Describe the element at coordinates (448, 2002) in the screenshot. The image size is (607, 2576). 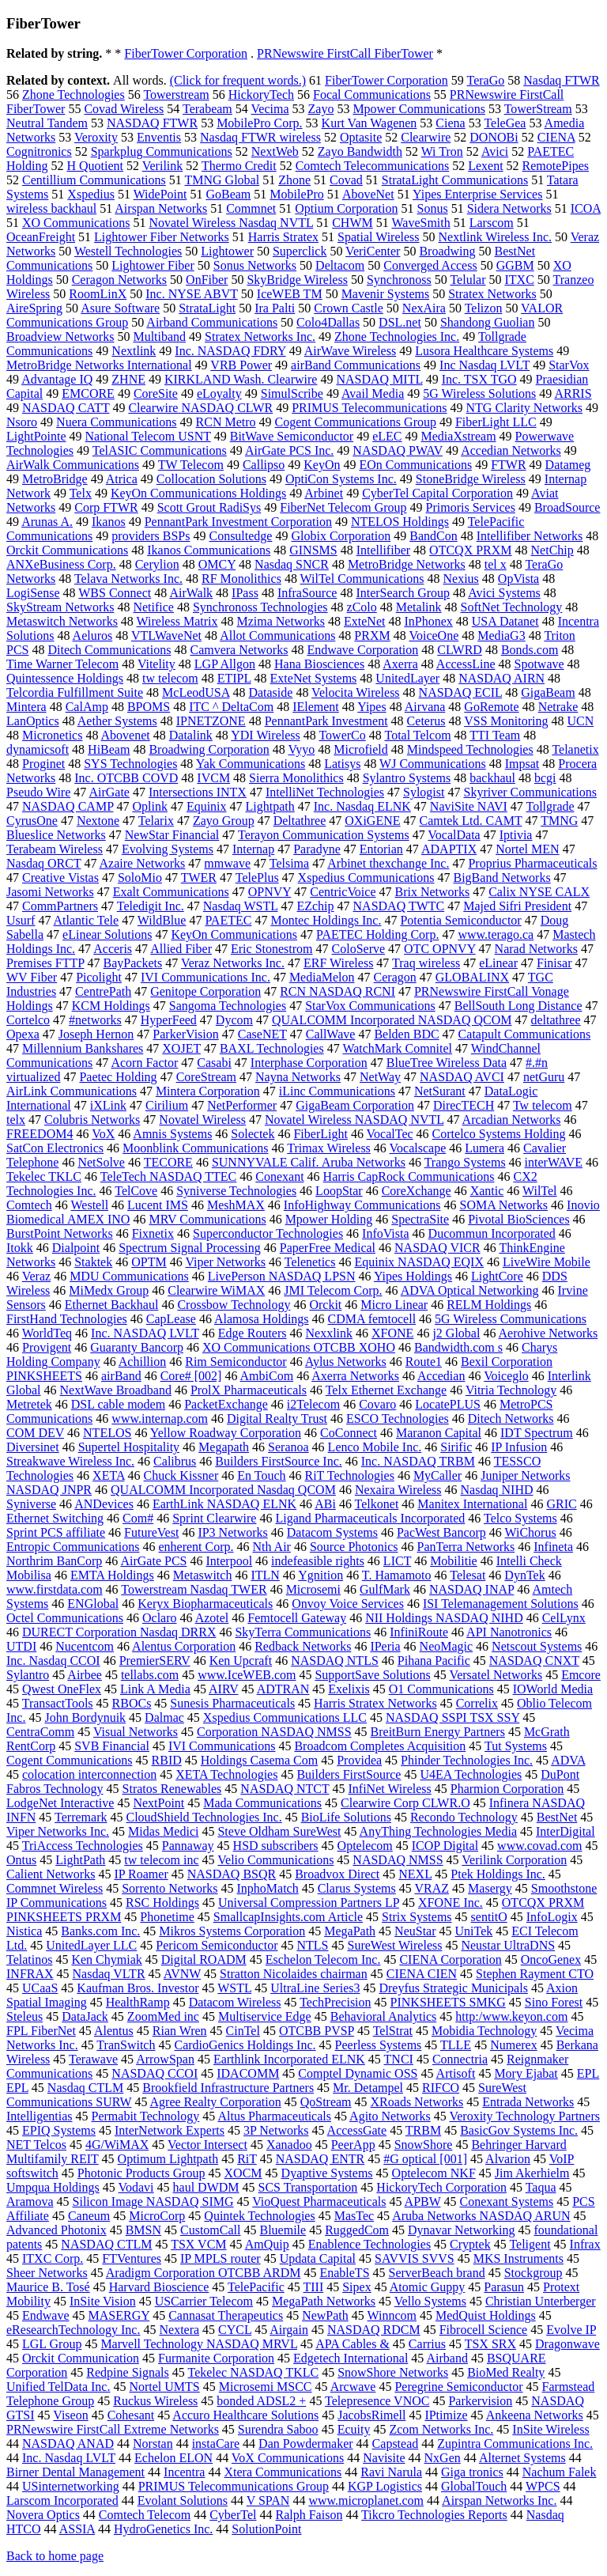
I see `PINKSHEETS SMKG` at that location.